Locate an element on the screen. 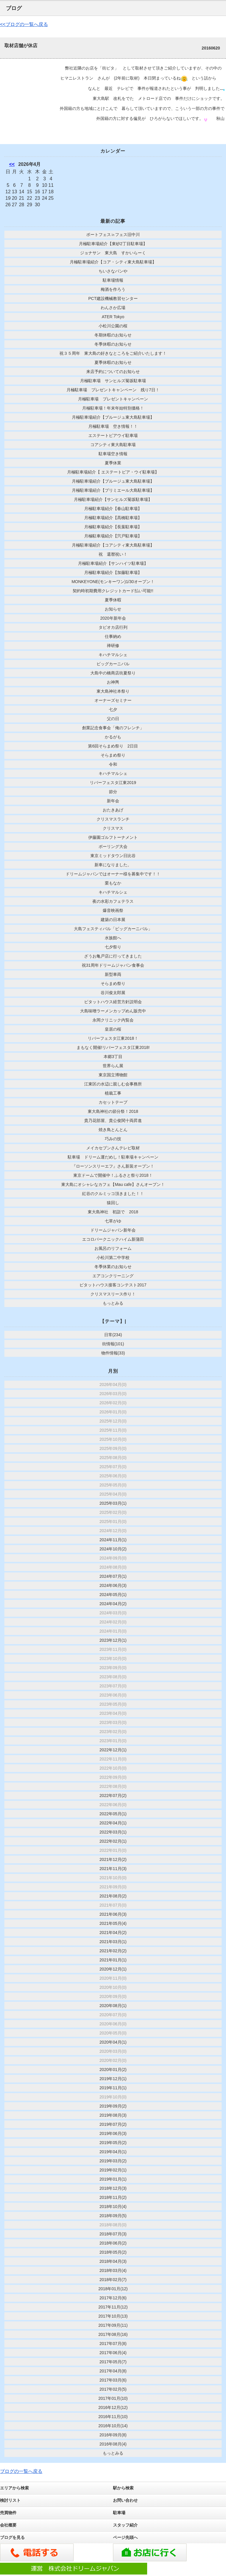  2019年01月(1) is located at coordinates (113, 2179).